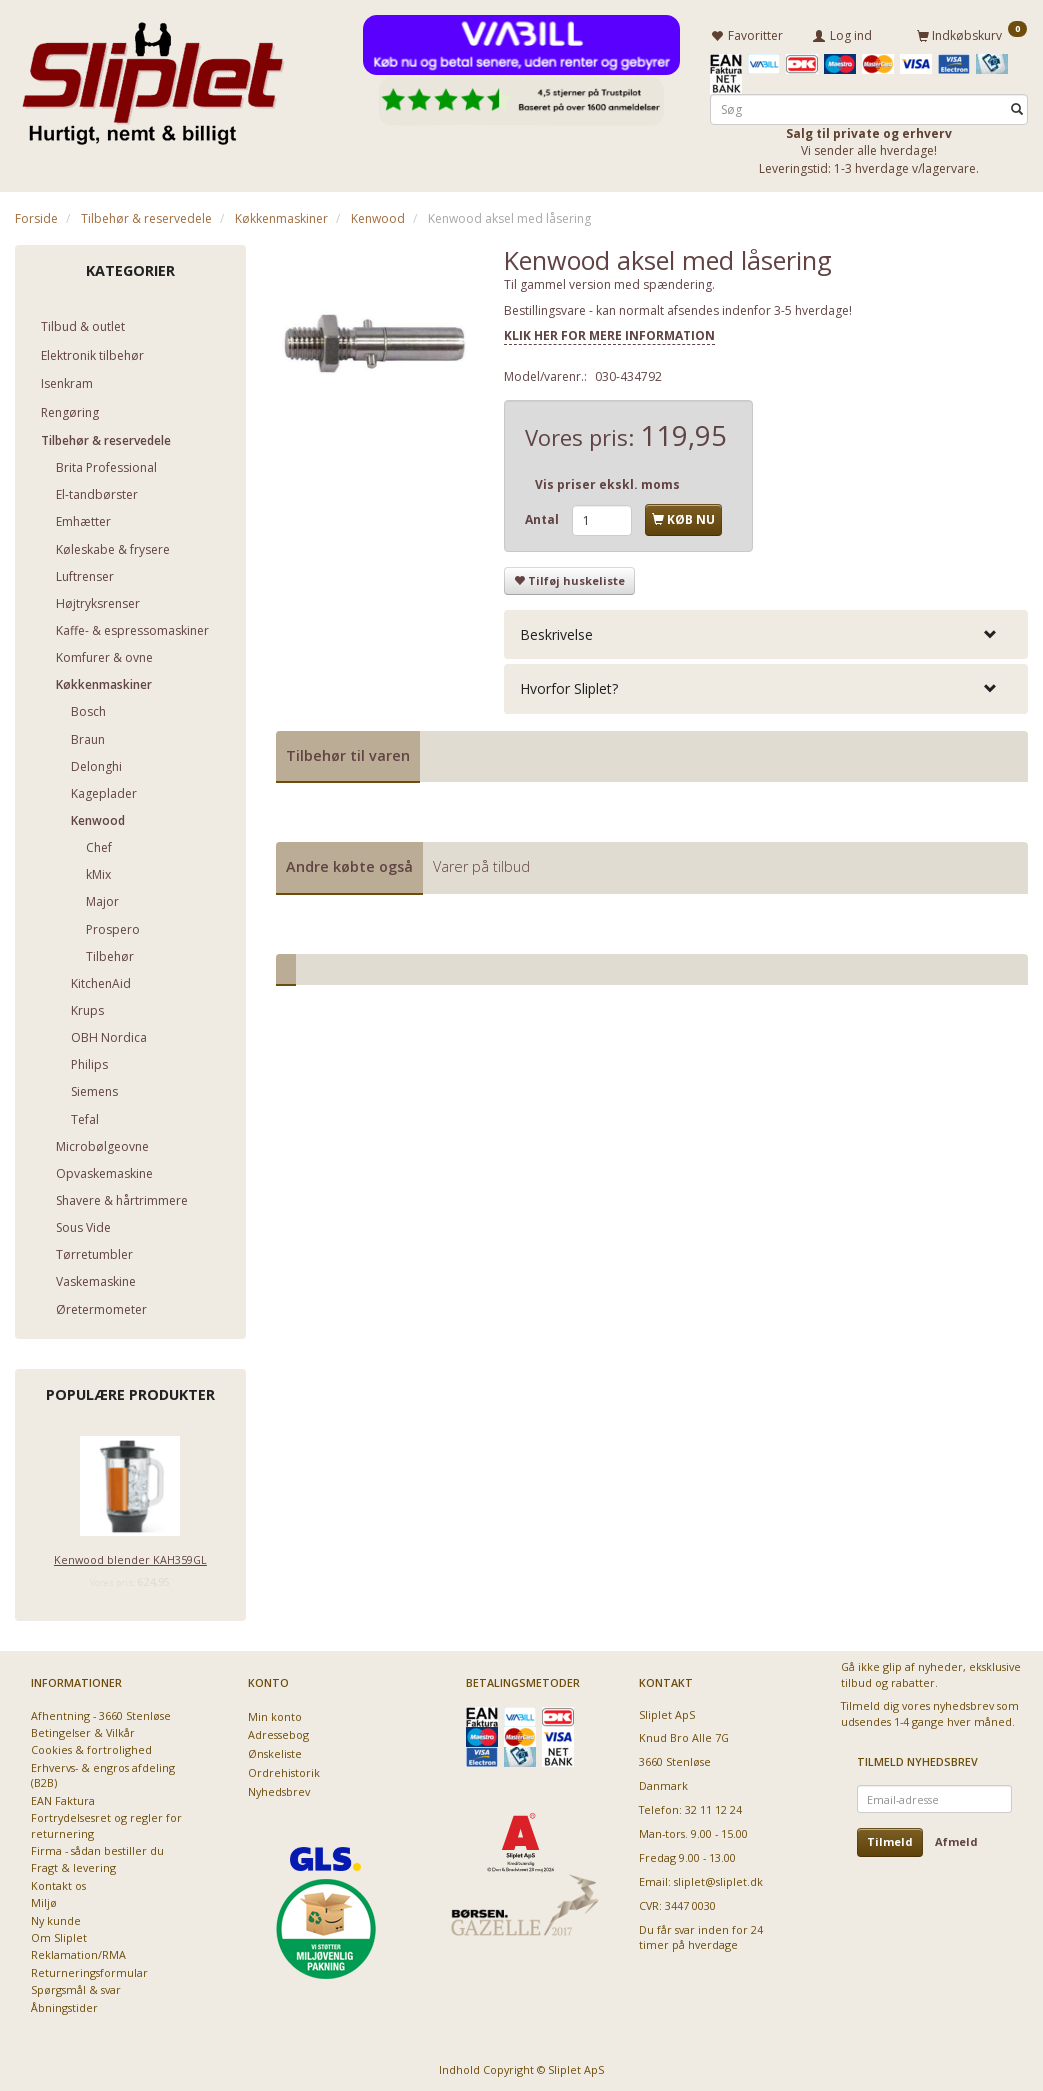 The image size is (1043, 2091). What do you see at coordinates (972, 33) in the screenshot?
I see `[Indkøbskurv]` at bounding box center [972, 33].